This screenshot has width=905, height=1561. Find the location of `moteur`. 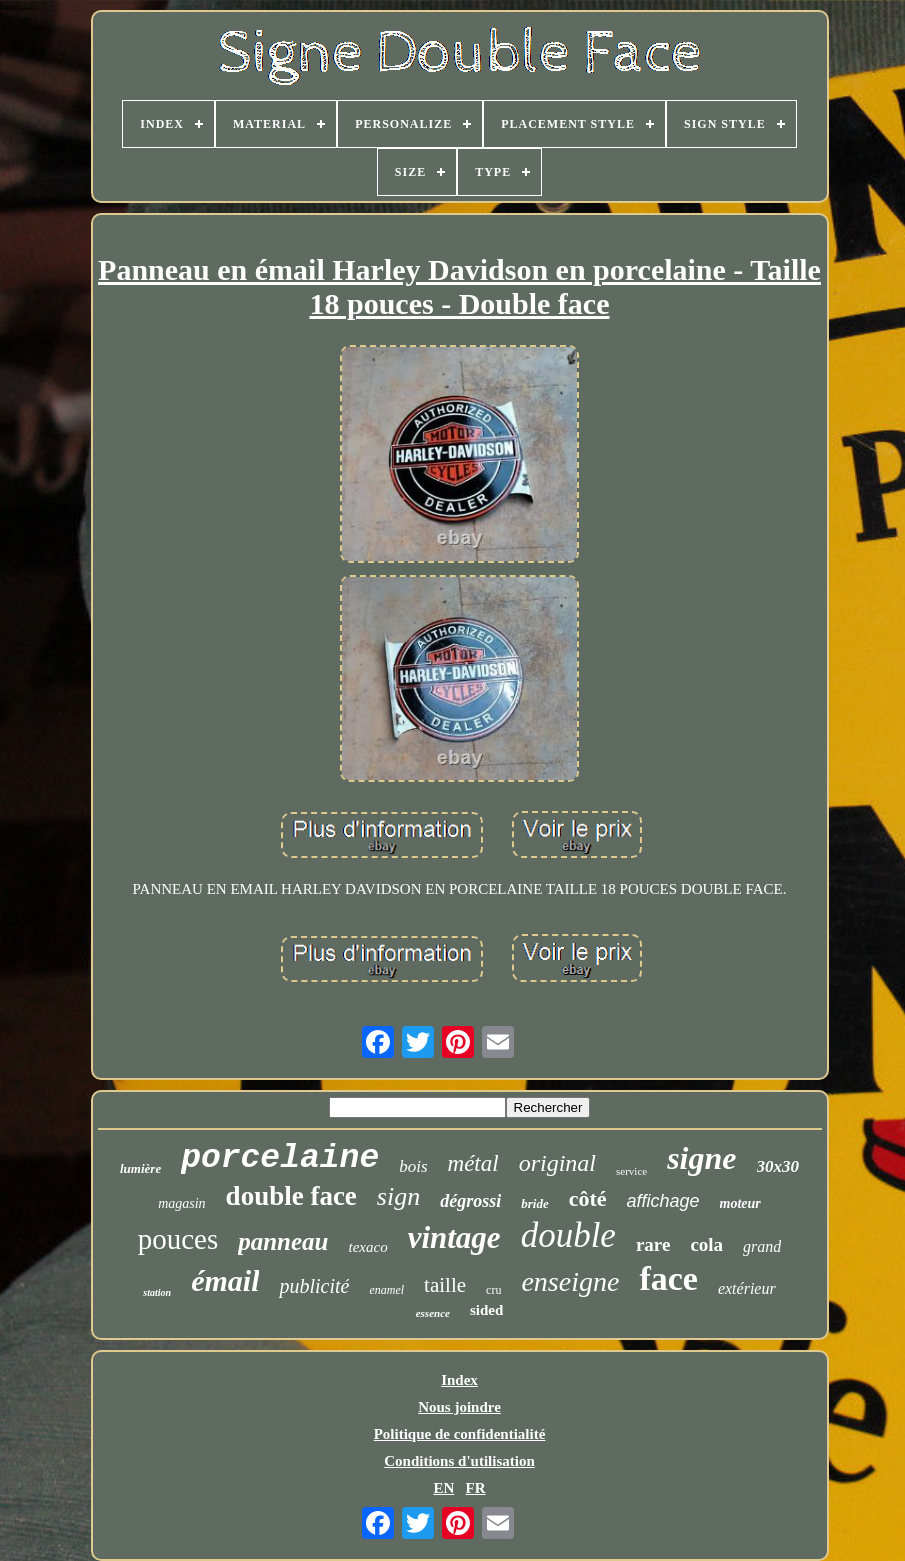

moteur is located at coordinates (740, 1203).